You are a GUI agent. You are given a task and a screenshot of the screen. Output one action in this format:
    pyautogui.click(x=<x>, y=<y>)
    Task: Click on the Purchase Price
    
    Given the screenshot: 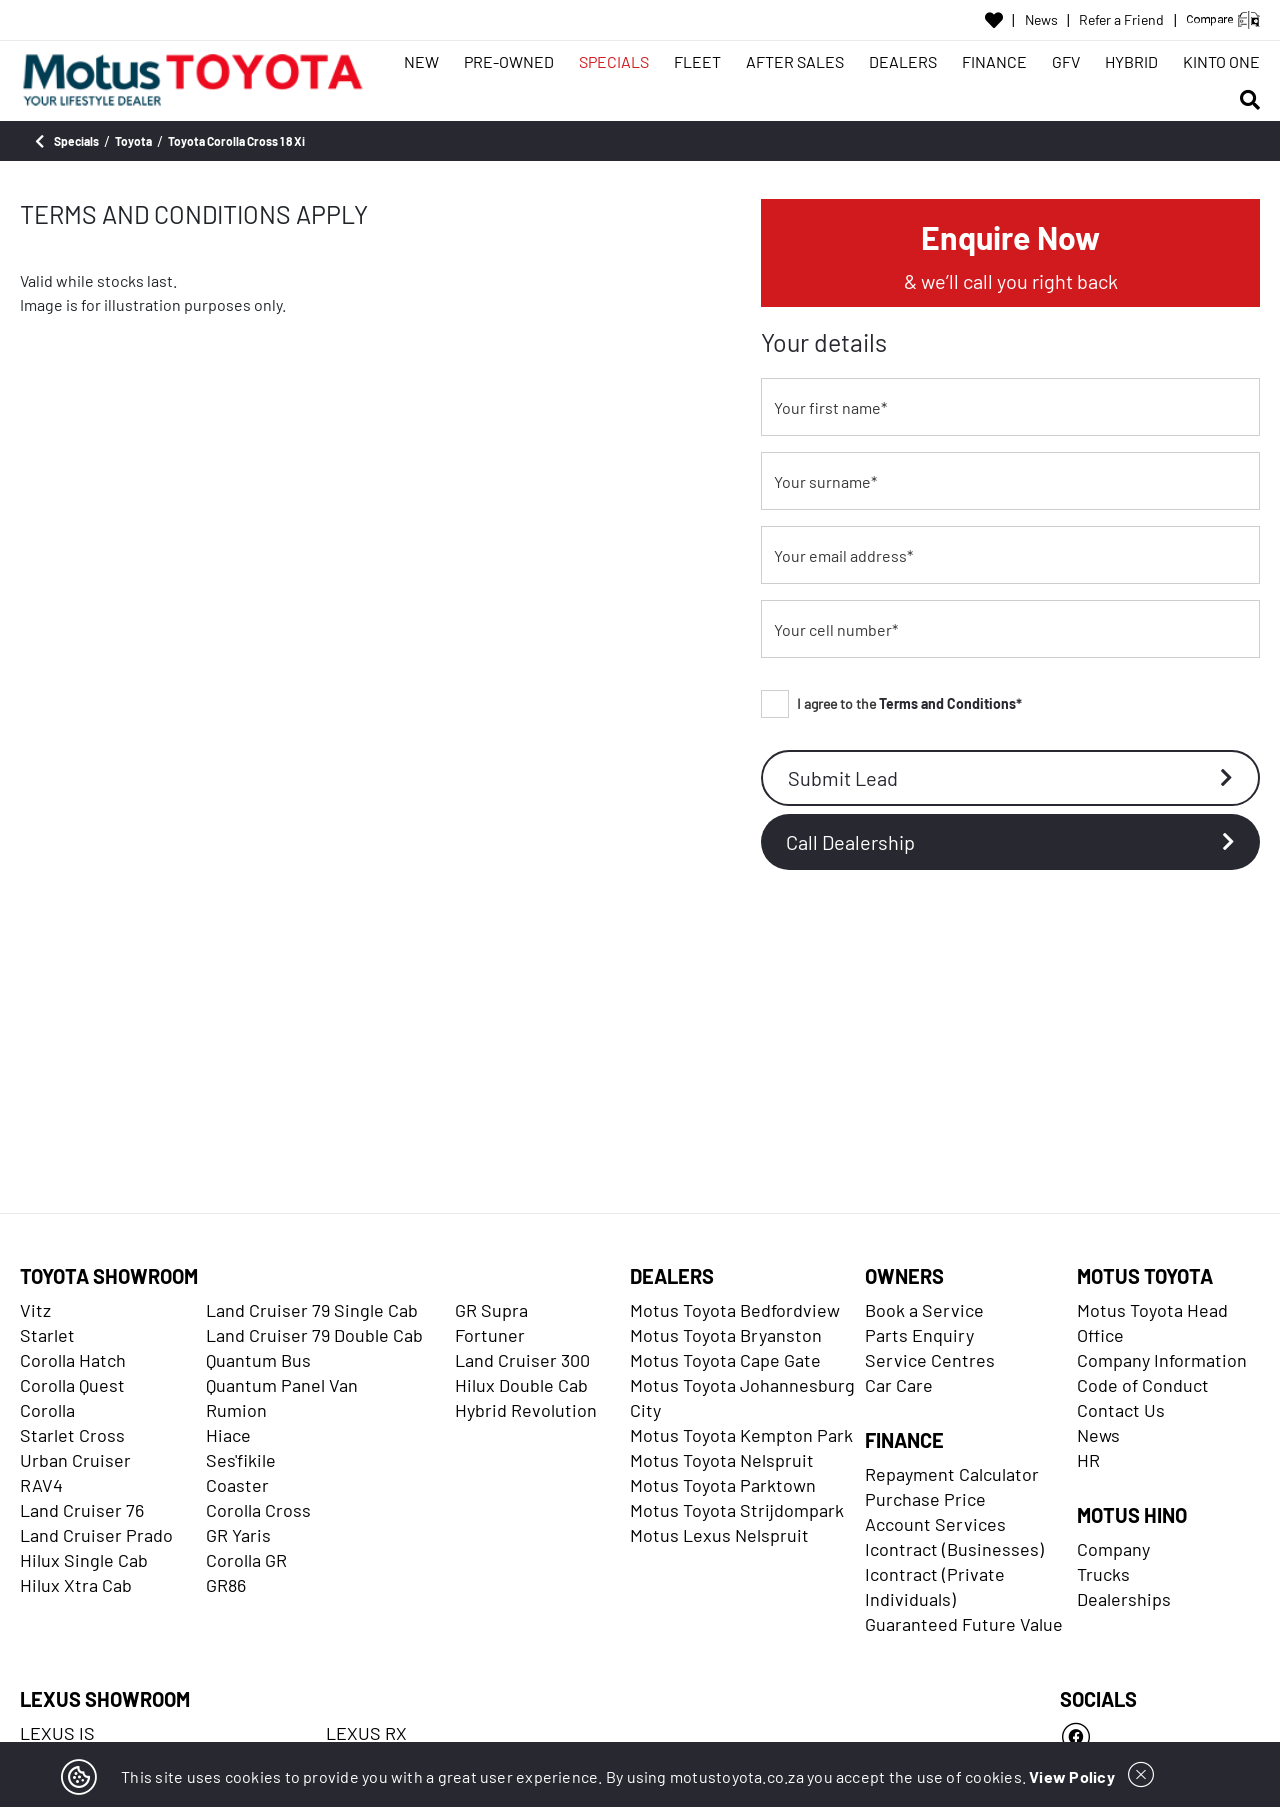 What is the action you would take?
    pyautogui.click(x=925, y=1499)
    